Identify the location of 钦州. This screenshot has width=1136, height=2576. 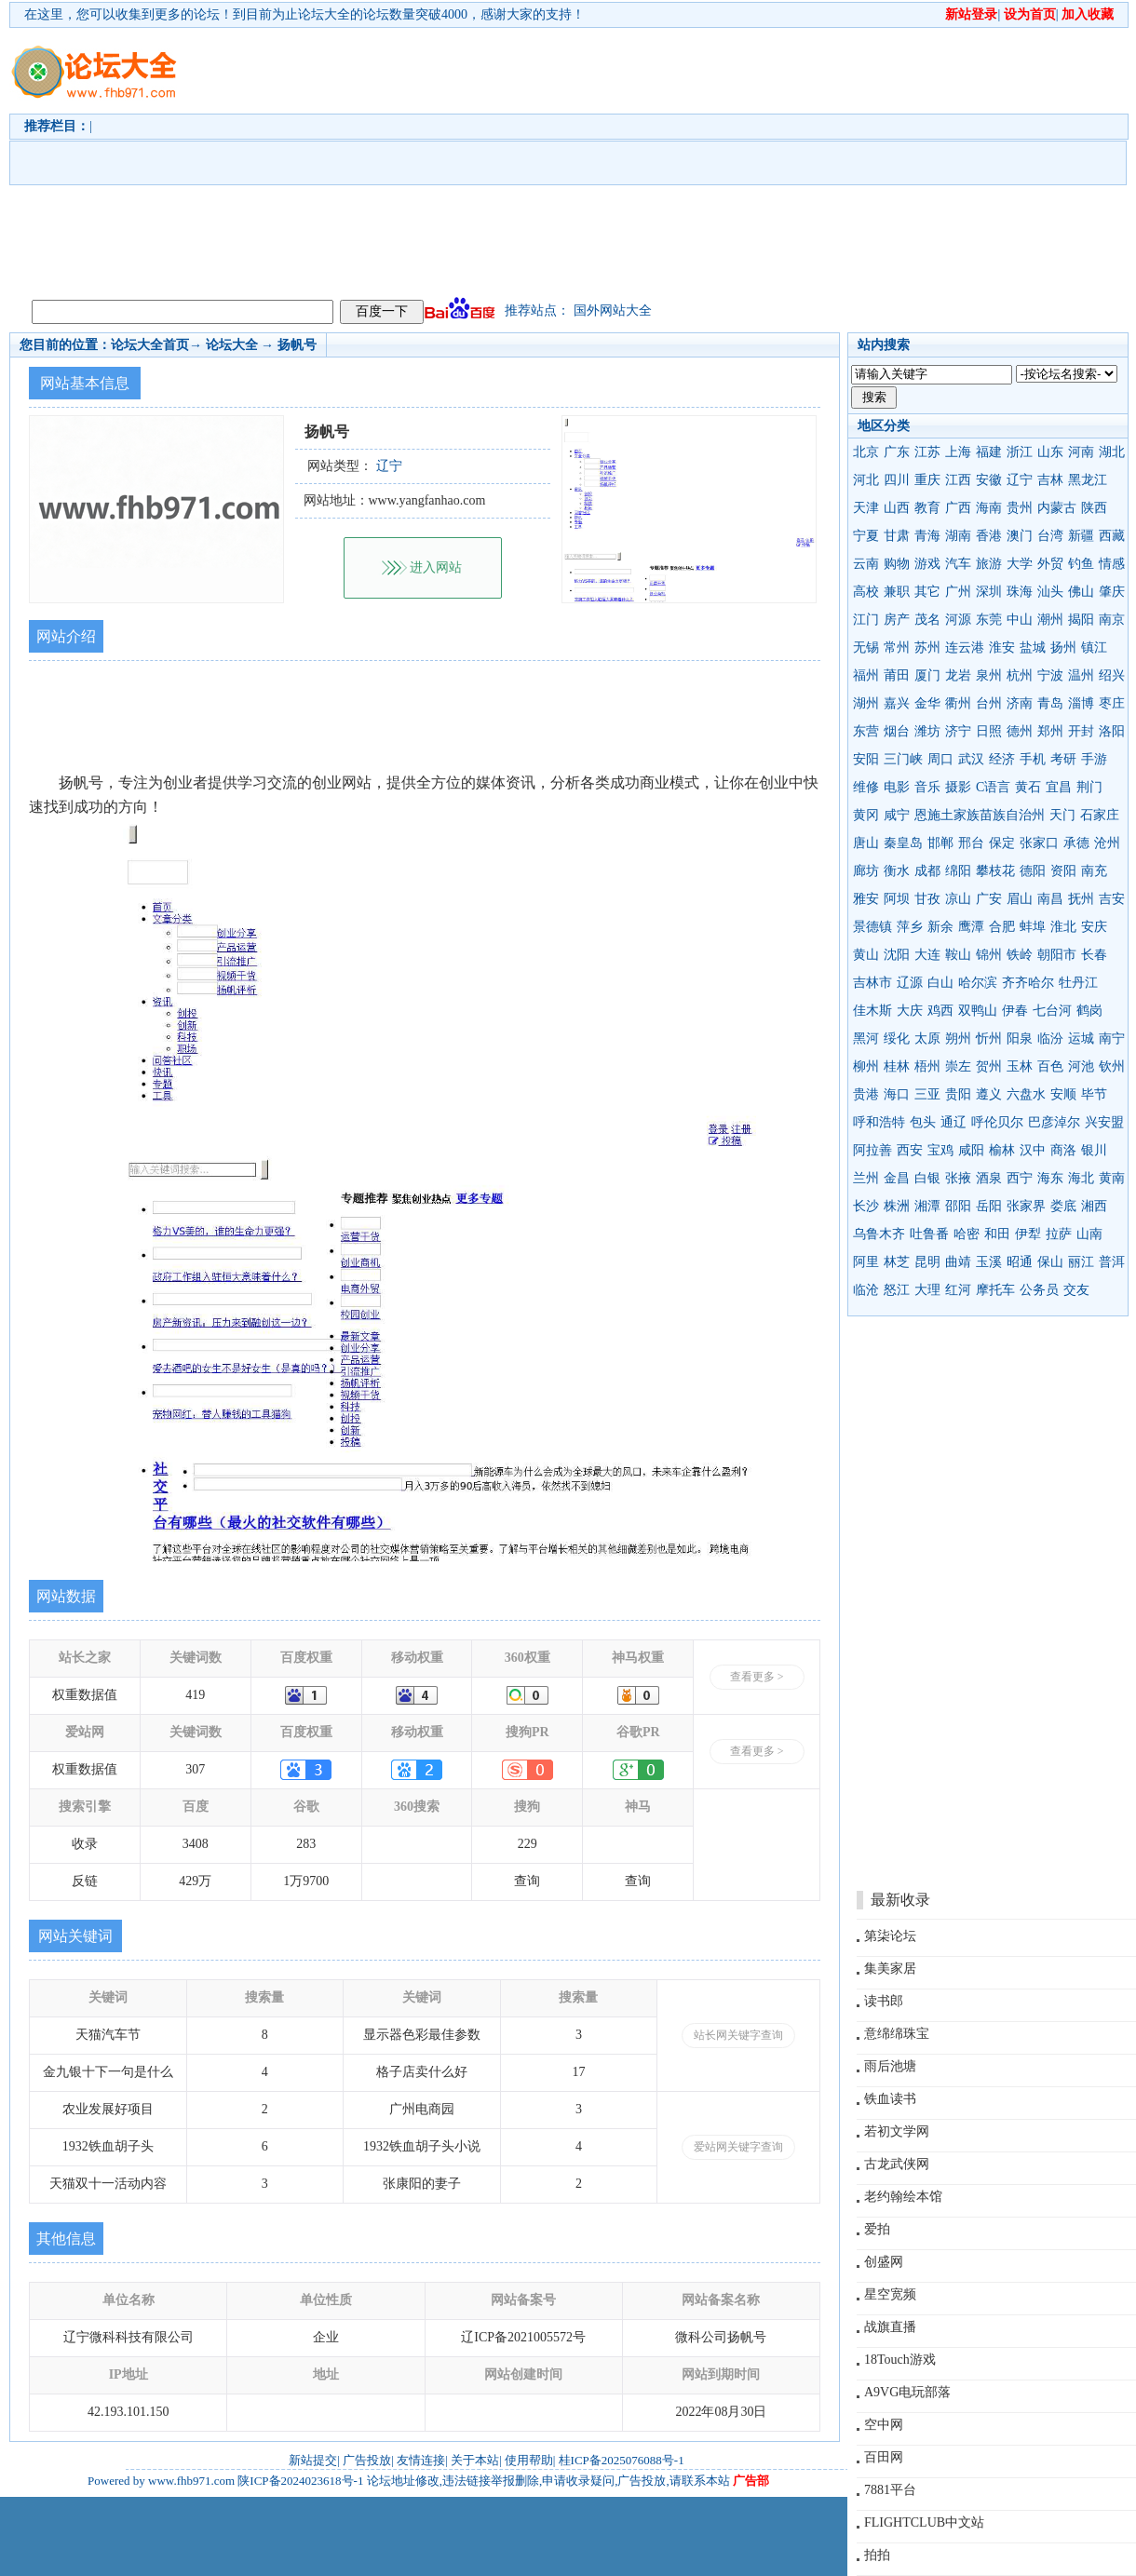
(1112, 1066).